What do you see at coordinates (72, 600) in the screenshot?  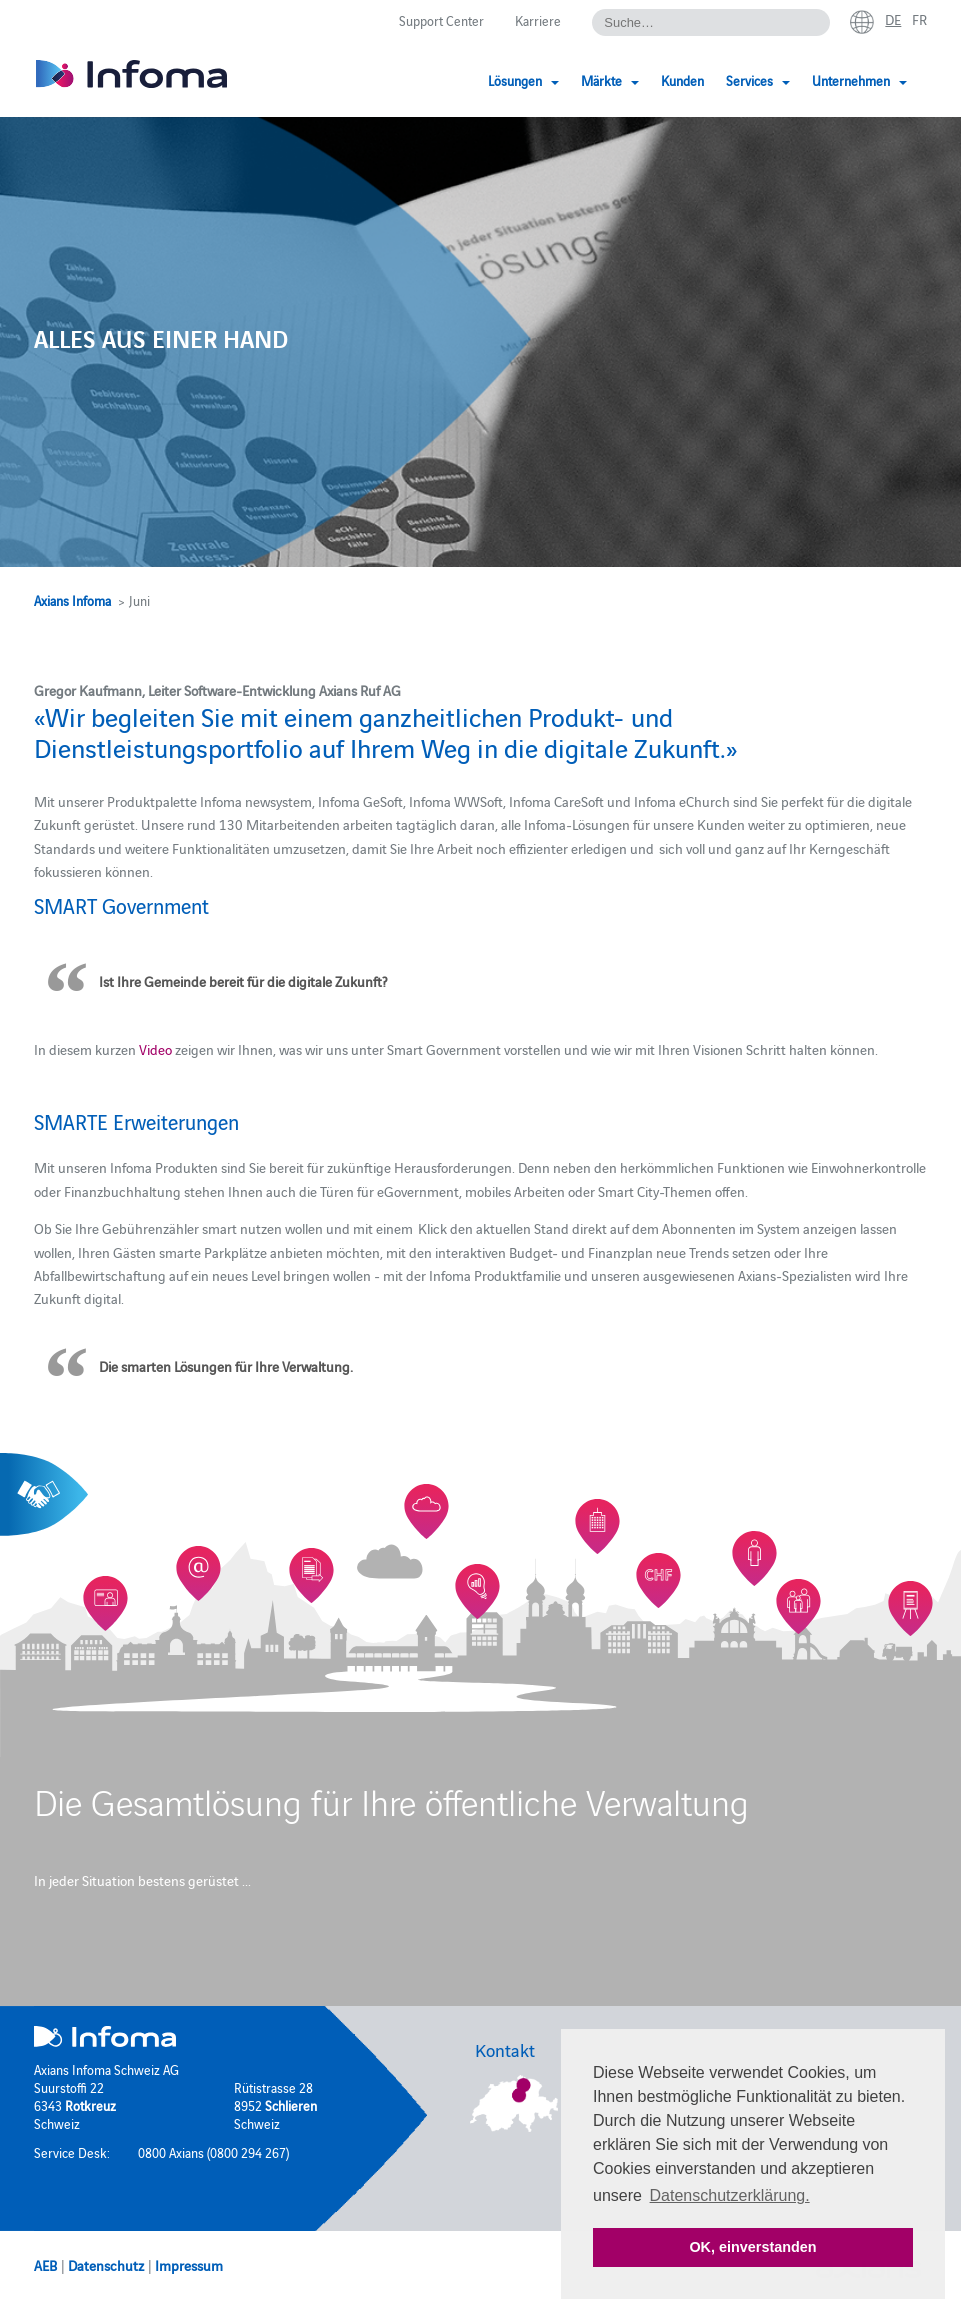 I see `Axians Infoma` at bounding box center [72, 600].